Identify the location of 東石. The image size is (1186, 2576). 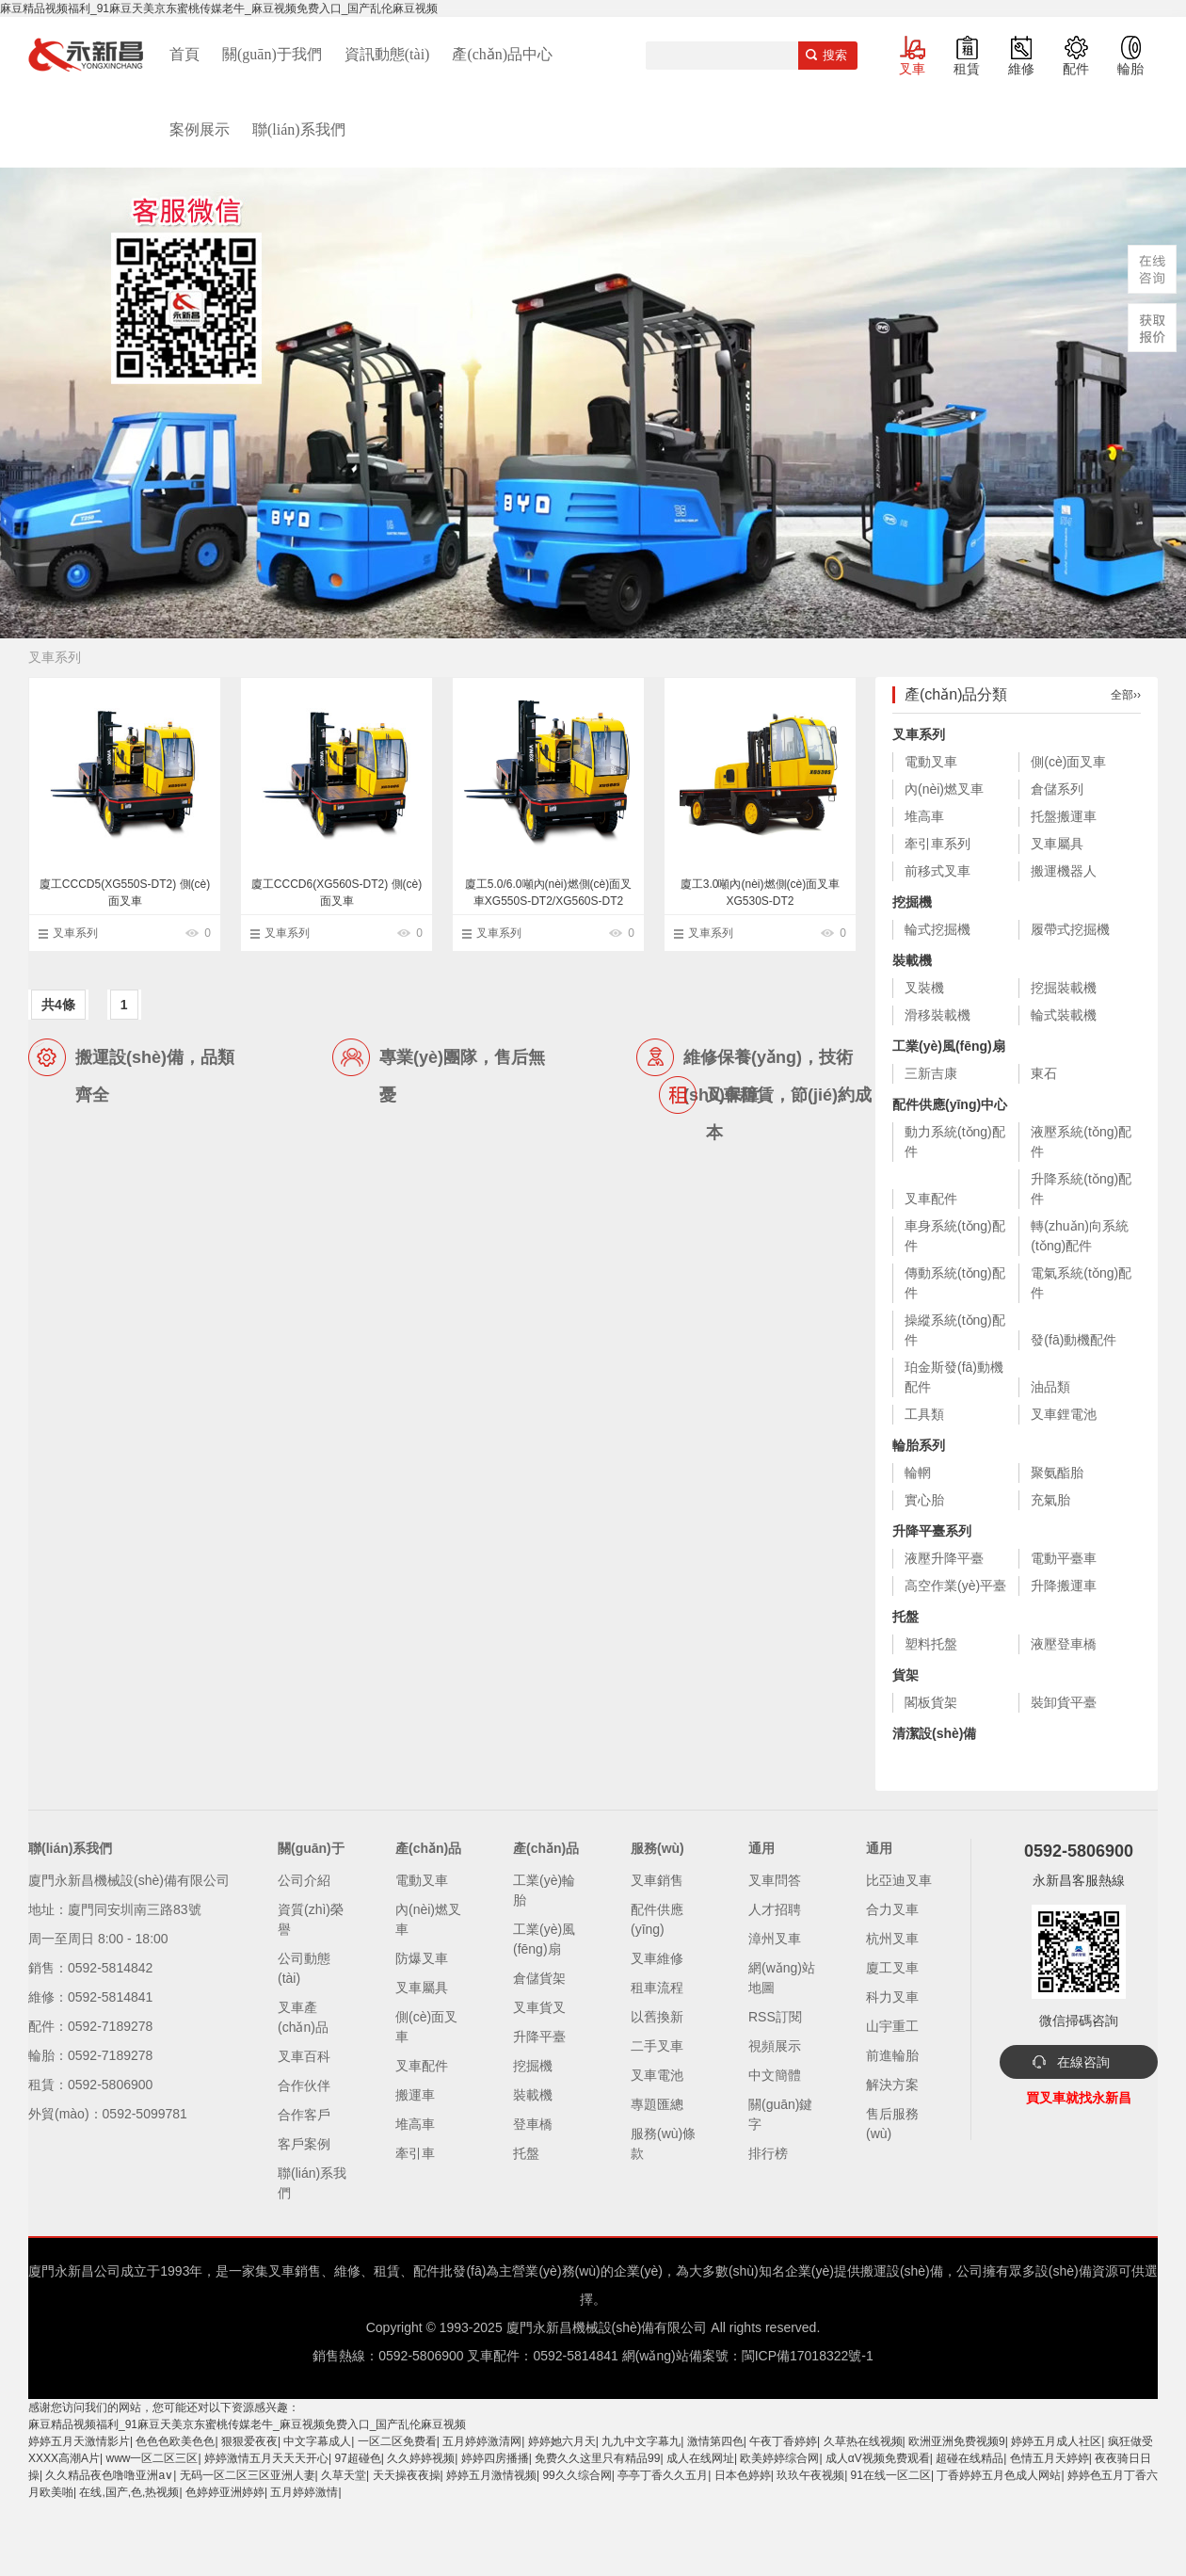
(1044, 1073).